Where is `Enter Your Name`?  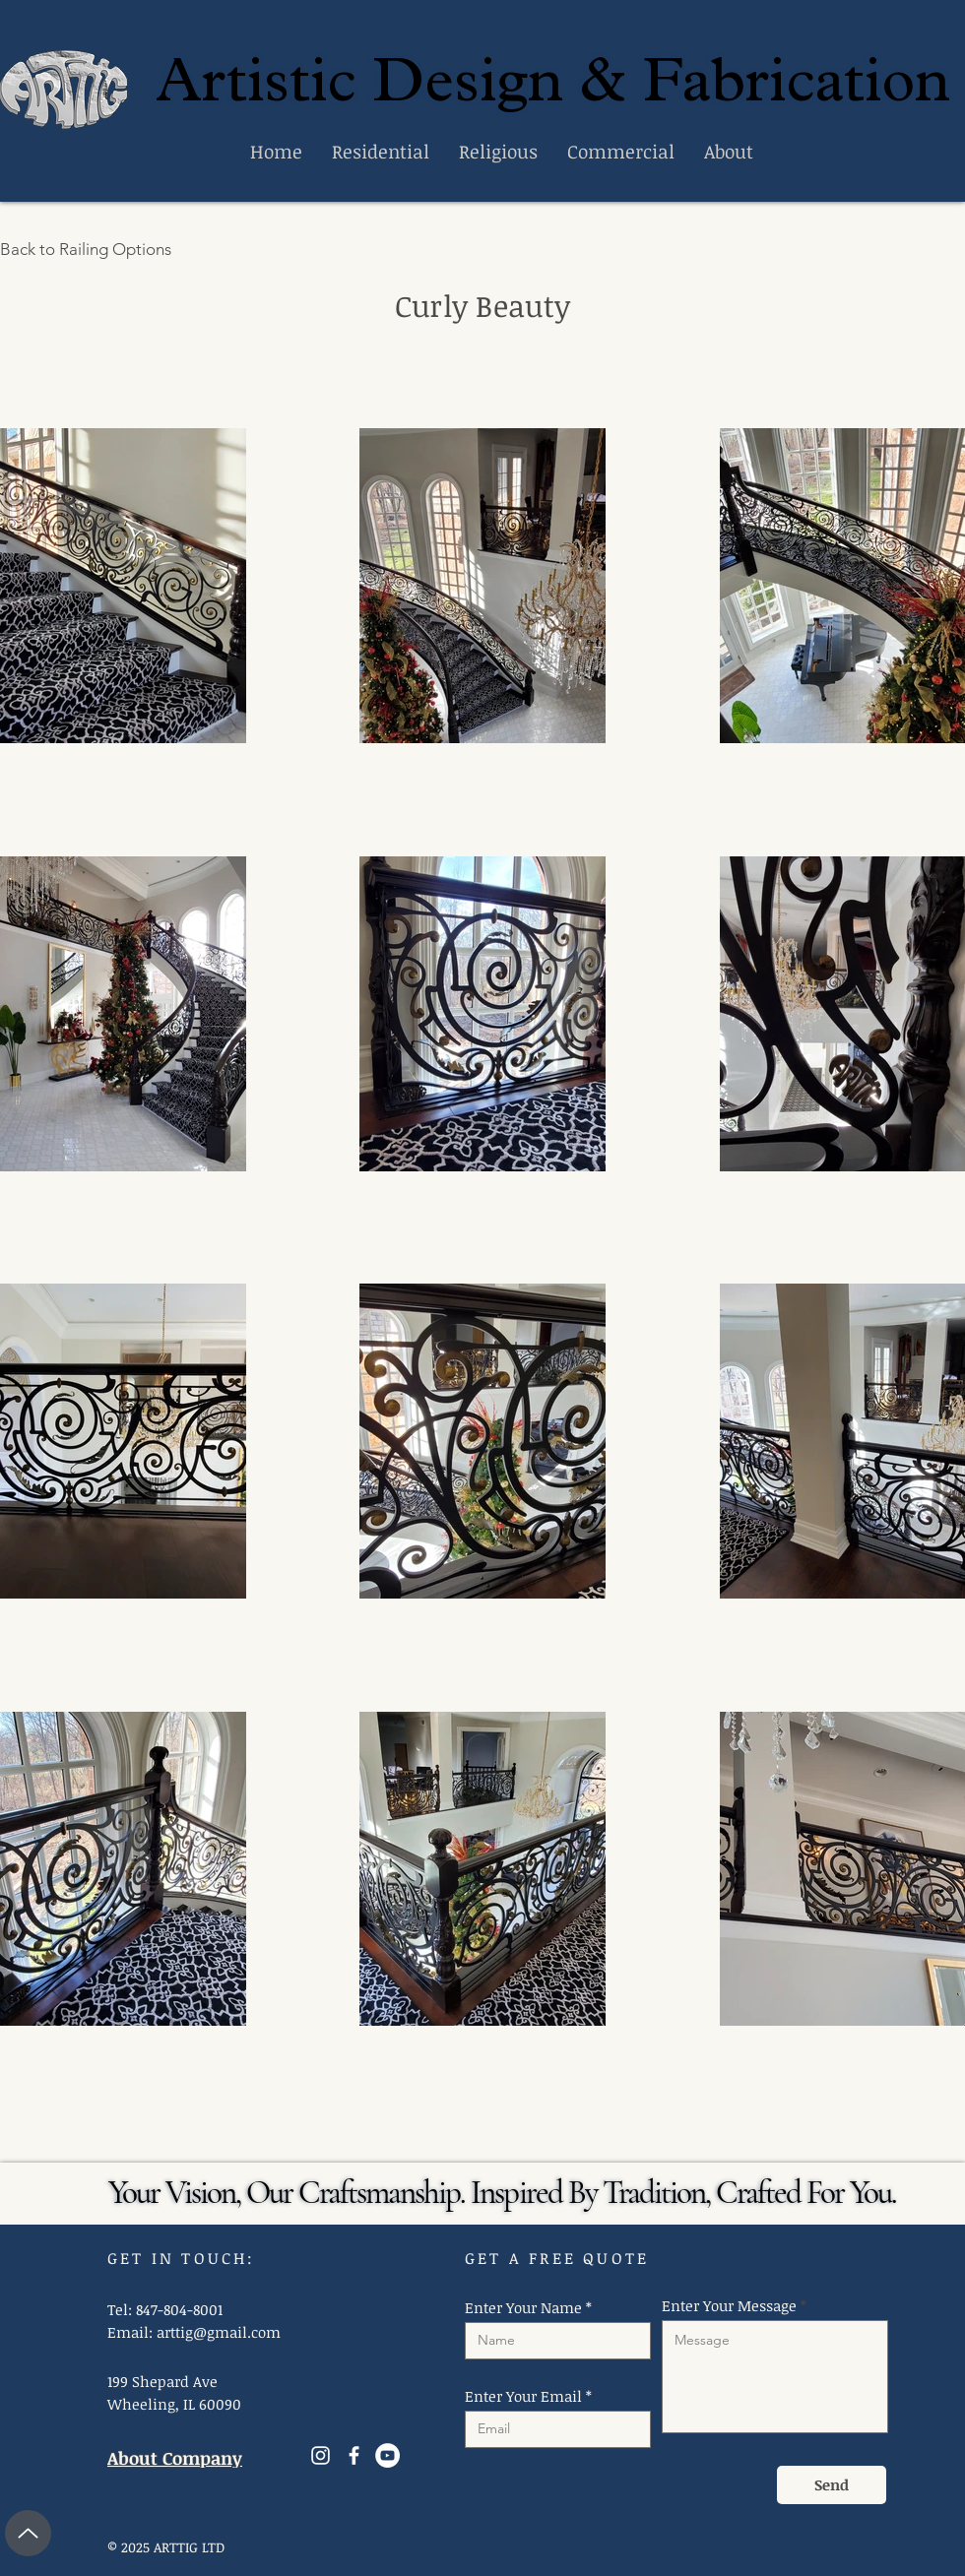 Enter Your Name is located at coordinates (523, 2307).